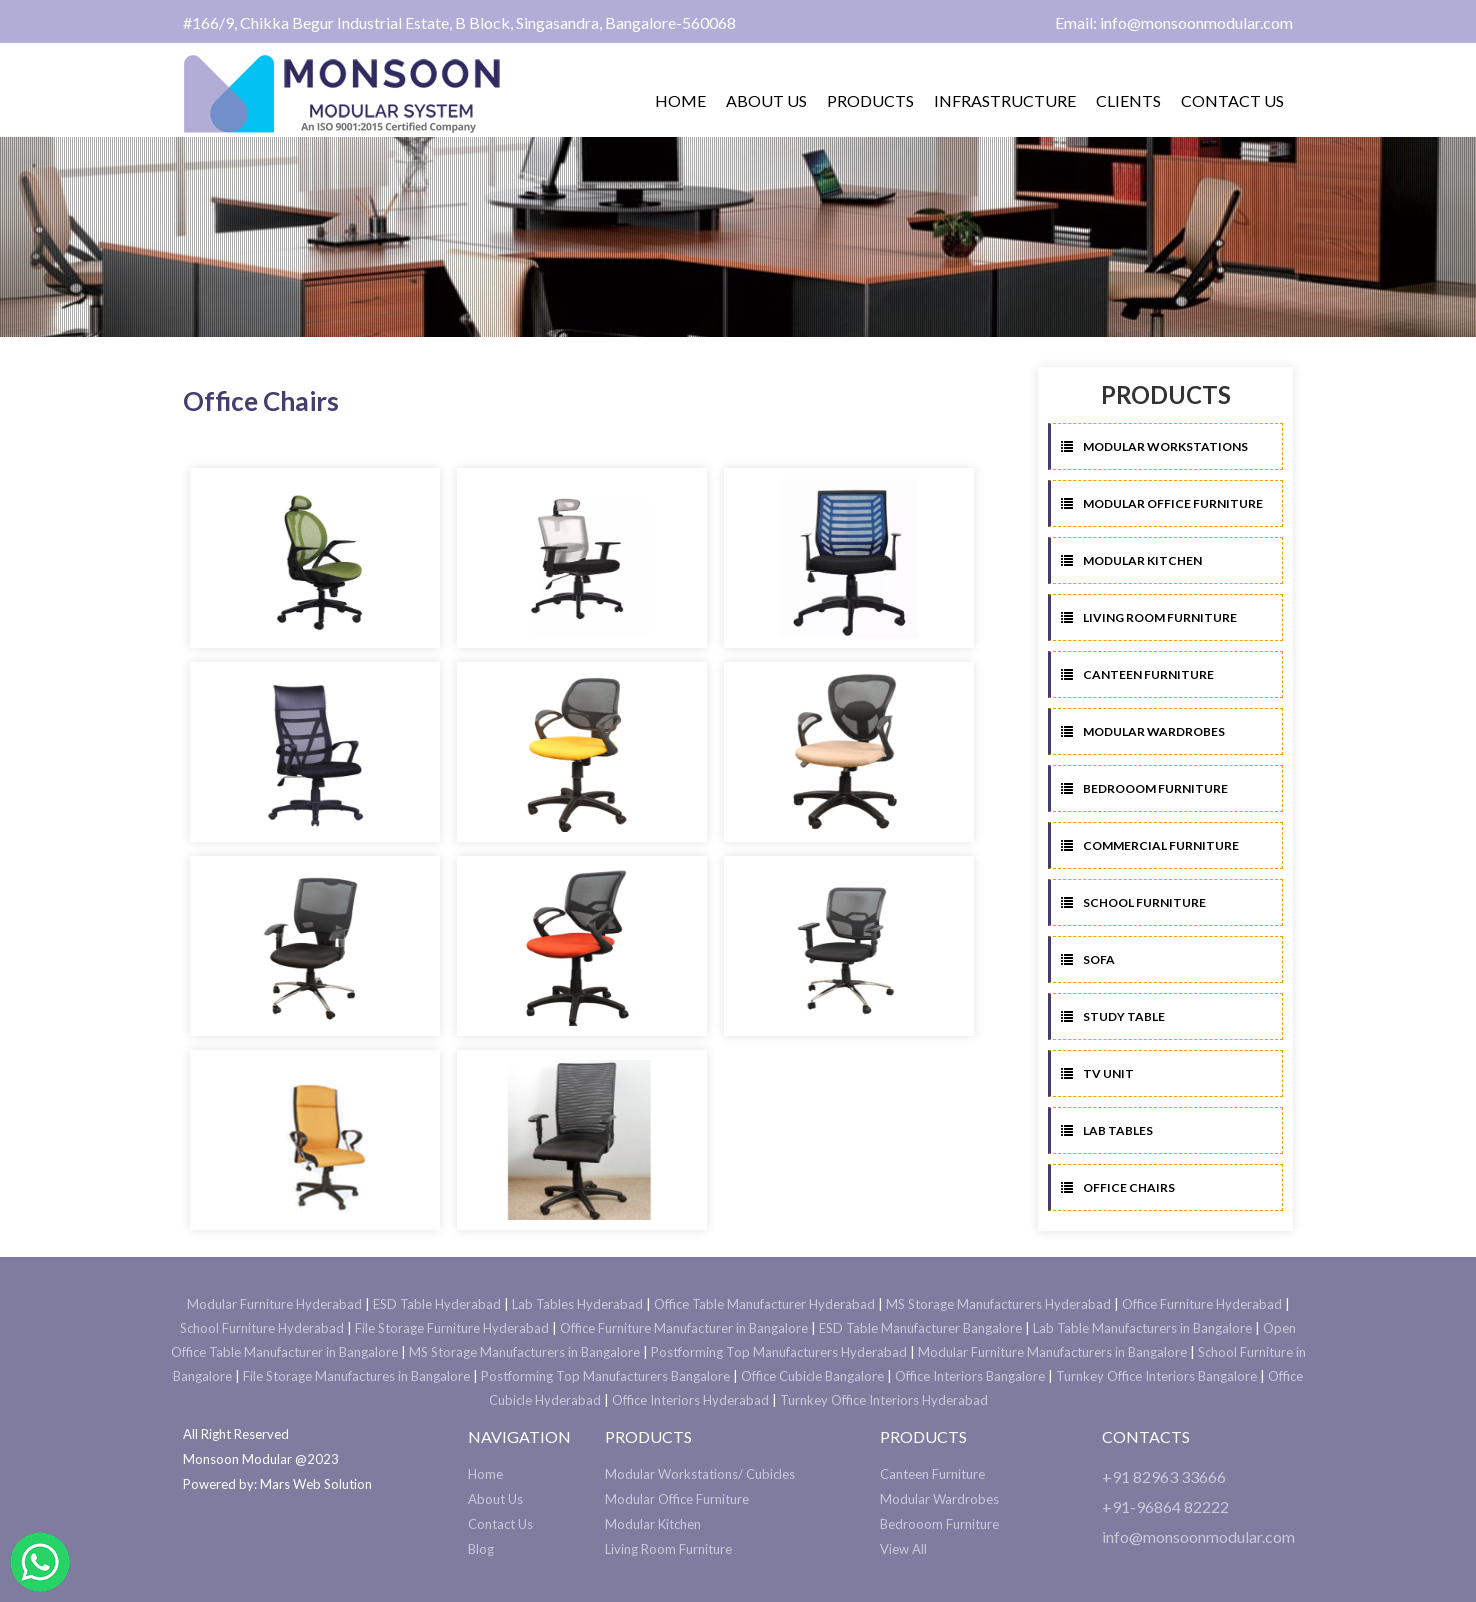 This screenshot has height=1602, width=1476. What do you see at coordinates (1052, 1352) in the screenshot?
I see `Modular Furniture Manufacturers in Bangalore` at bounding box center [1052, 1352].